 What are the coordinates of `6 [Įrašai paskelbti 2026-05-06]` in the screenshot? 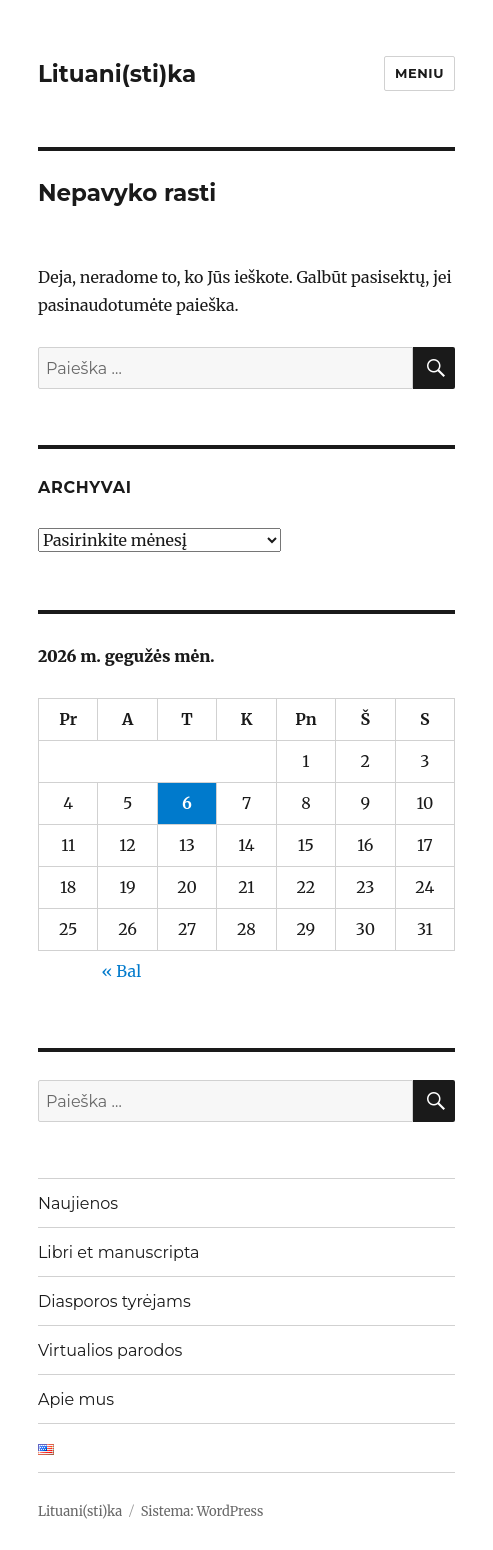 It's located at (187, 803).